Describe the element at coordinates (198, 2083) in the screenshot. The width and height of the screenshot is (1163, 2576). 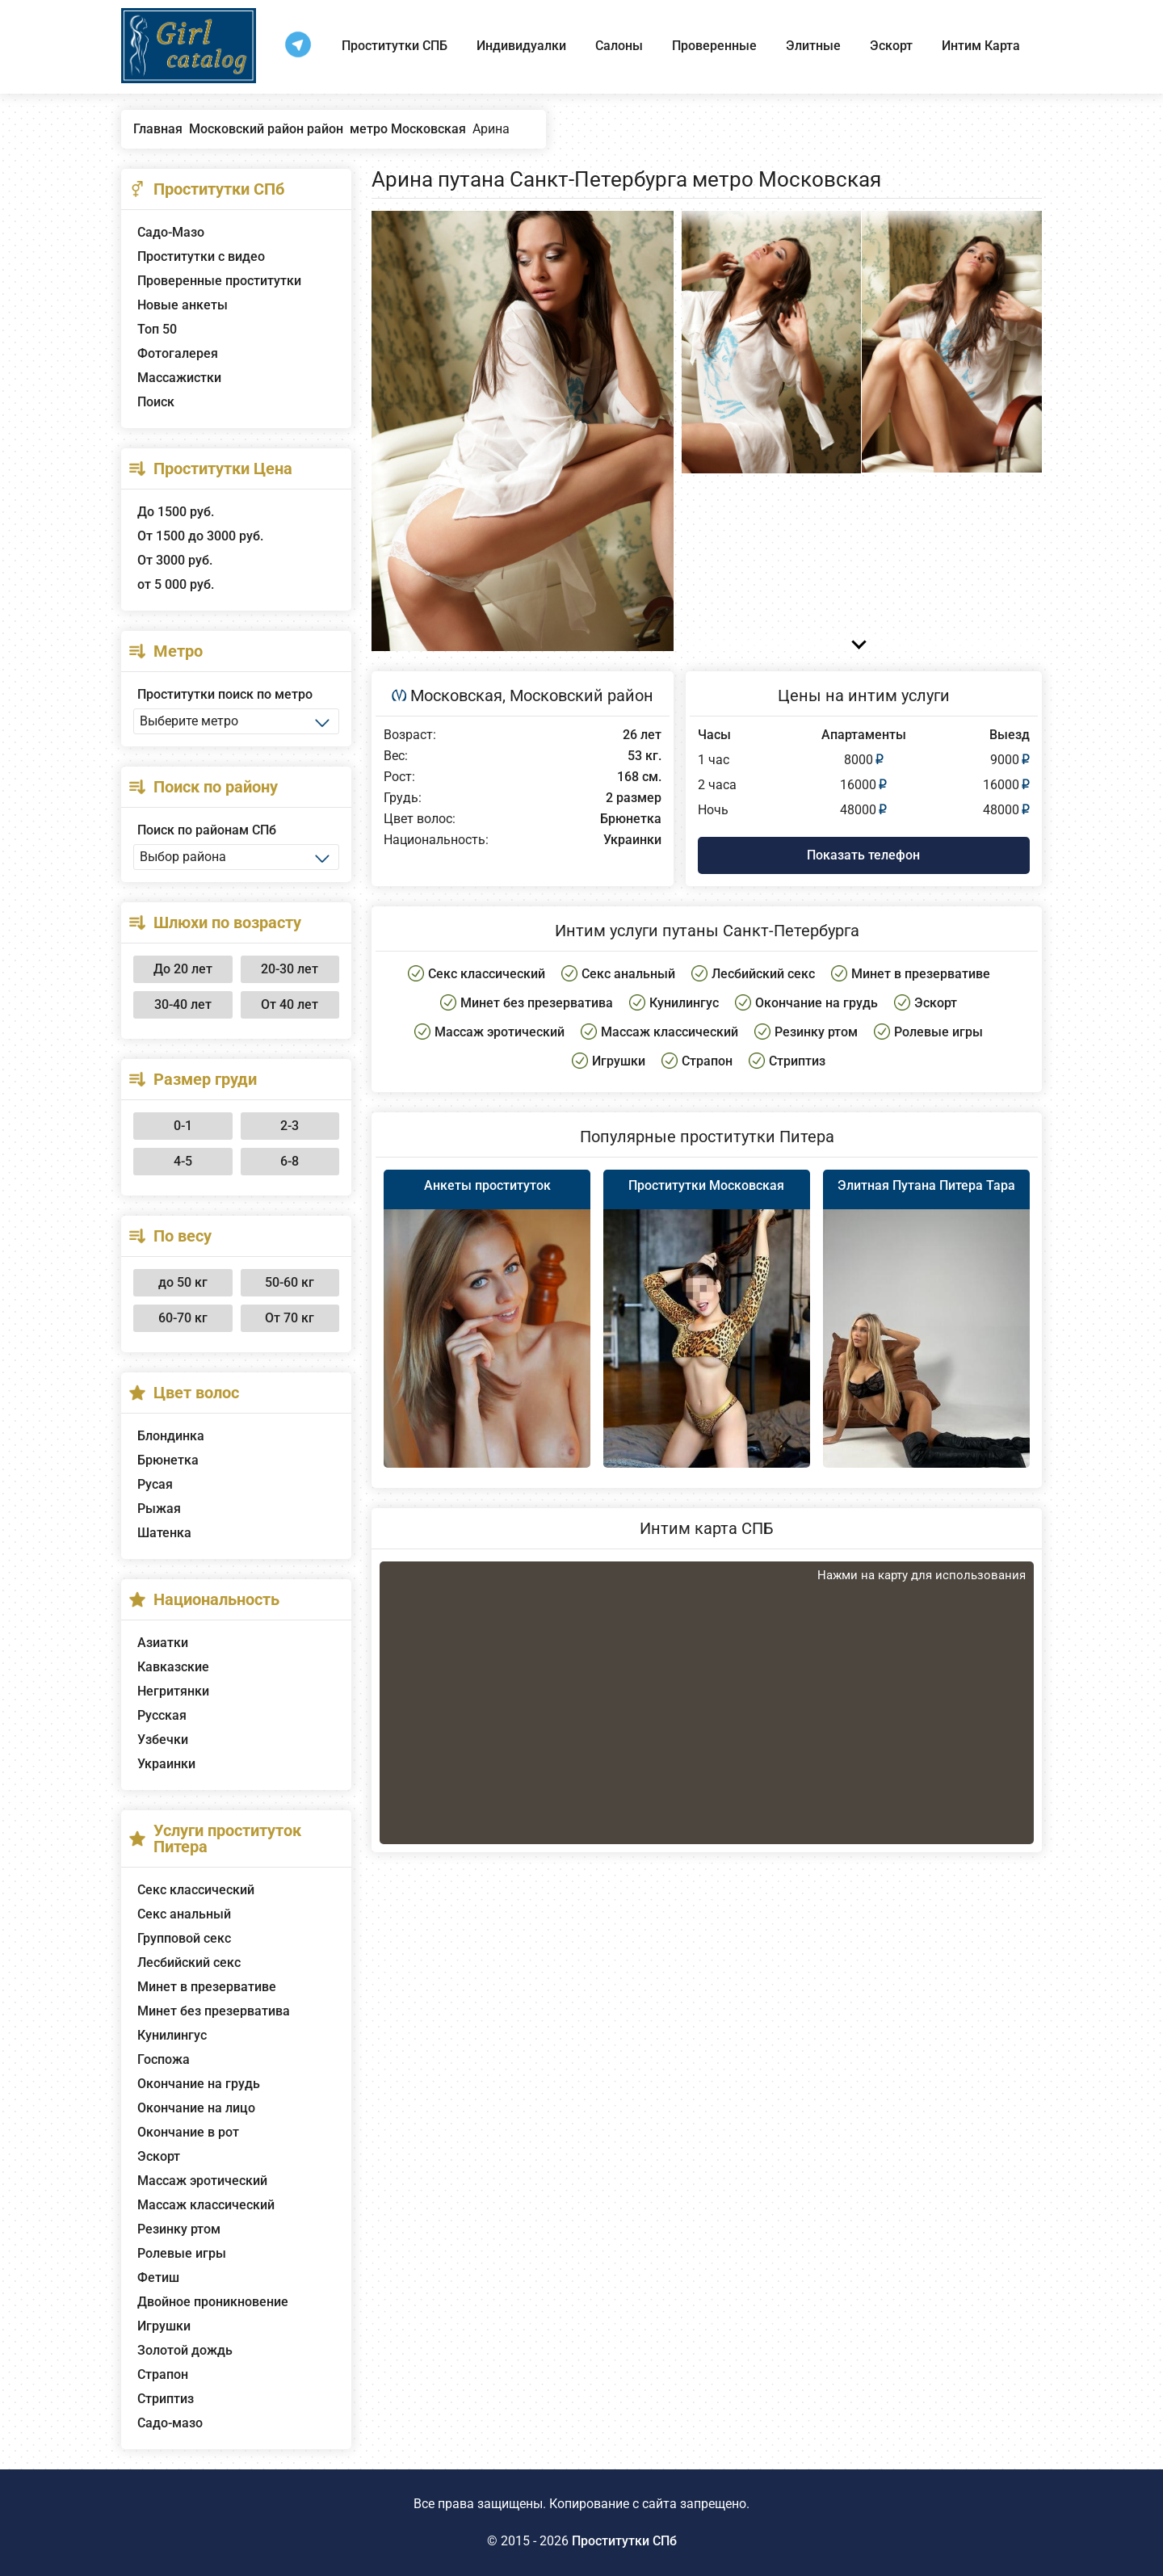
I see `Окончание на грудь` at that location.